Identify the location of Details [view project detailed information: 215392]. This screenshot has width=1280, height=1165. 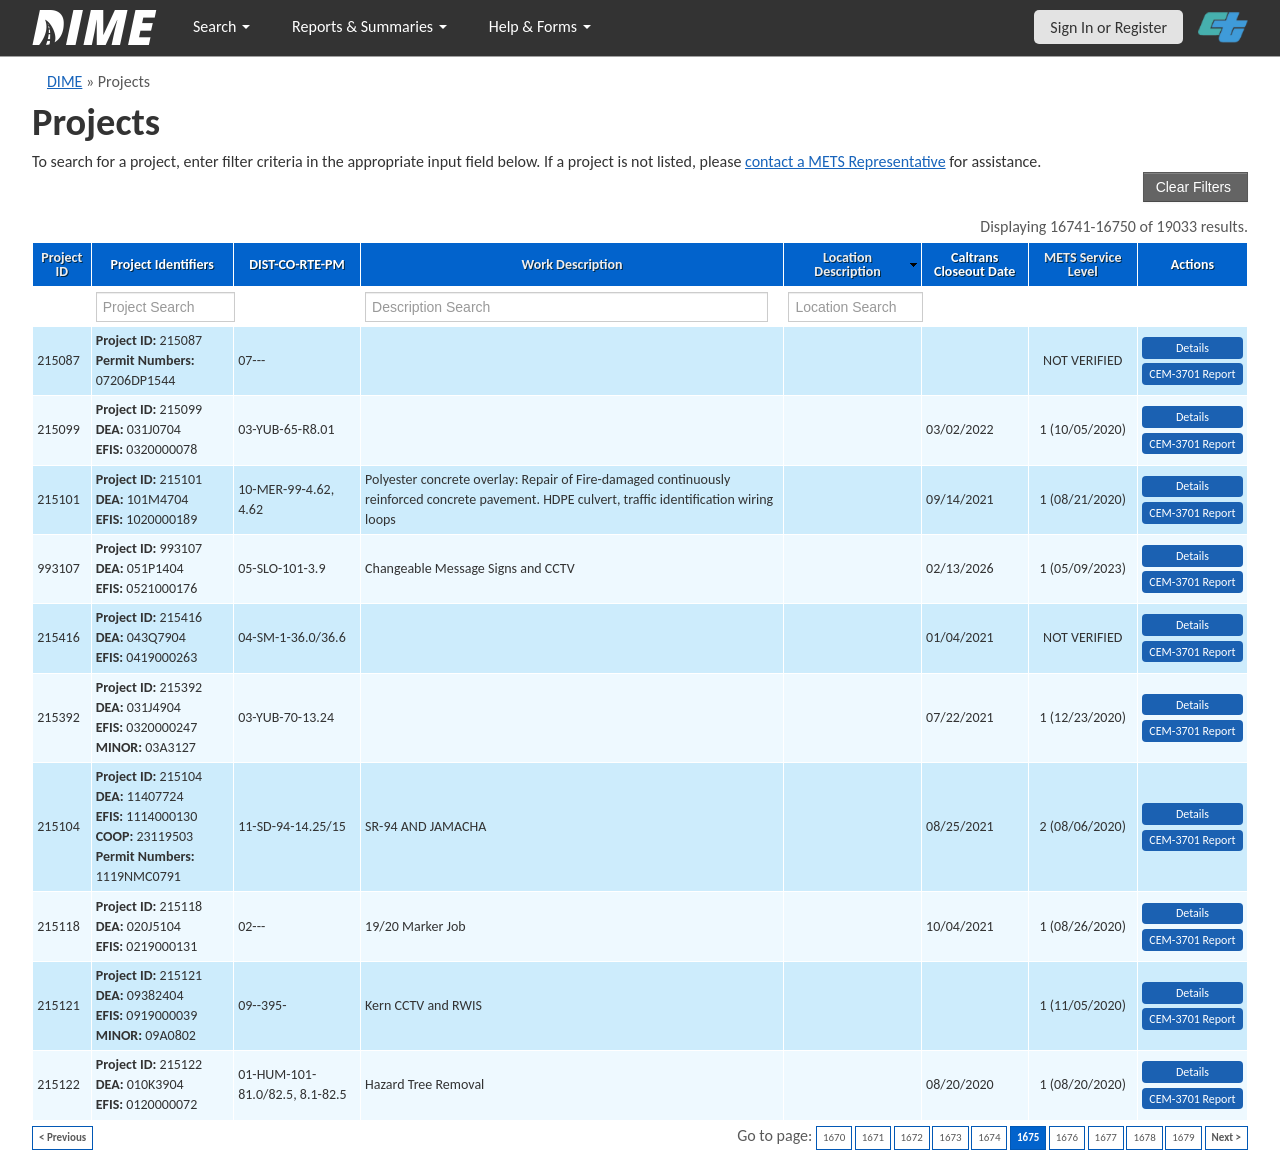
(1192, 705).